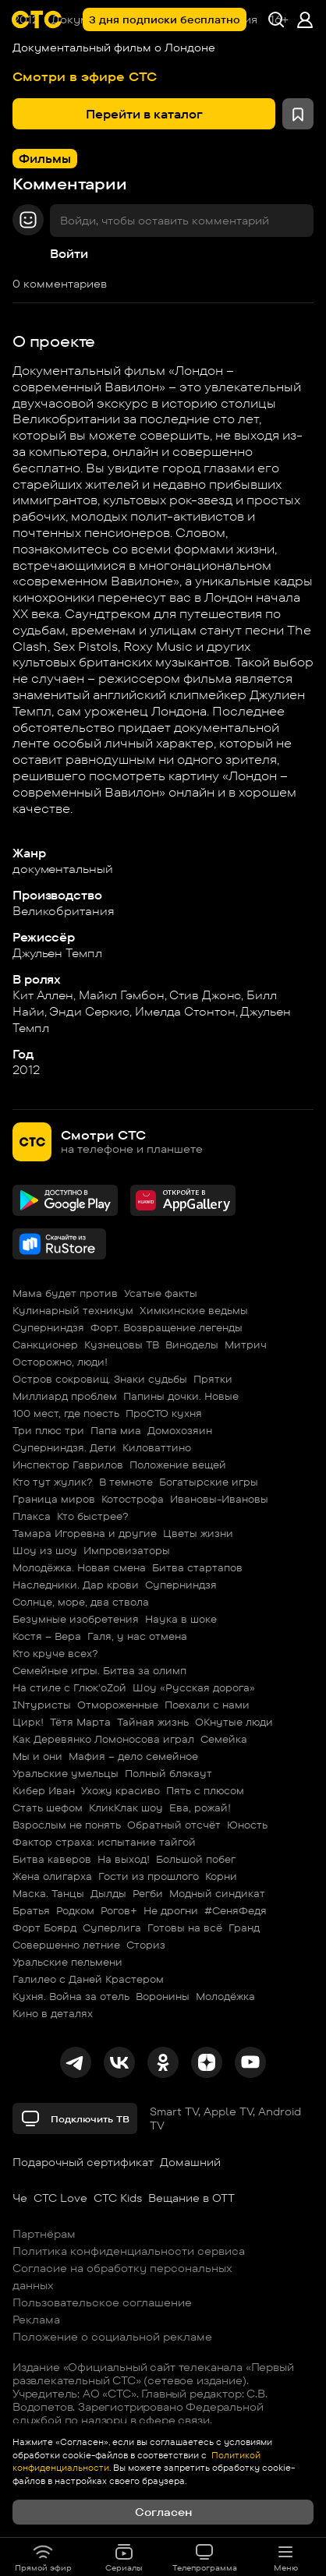 The width and height of the screenshot is (326, 2576). What do you see at coordinates (174, 1824) in the screenshot?
I see `Обратный отсчёт` at bounding box center [174, 1824].